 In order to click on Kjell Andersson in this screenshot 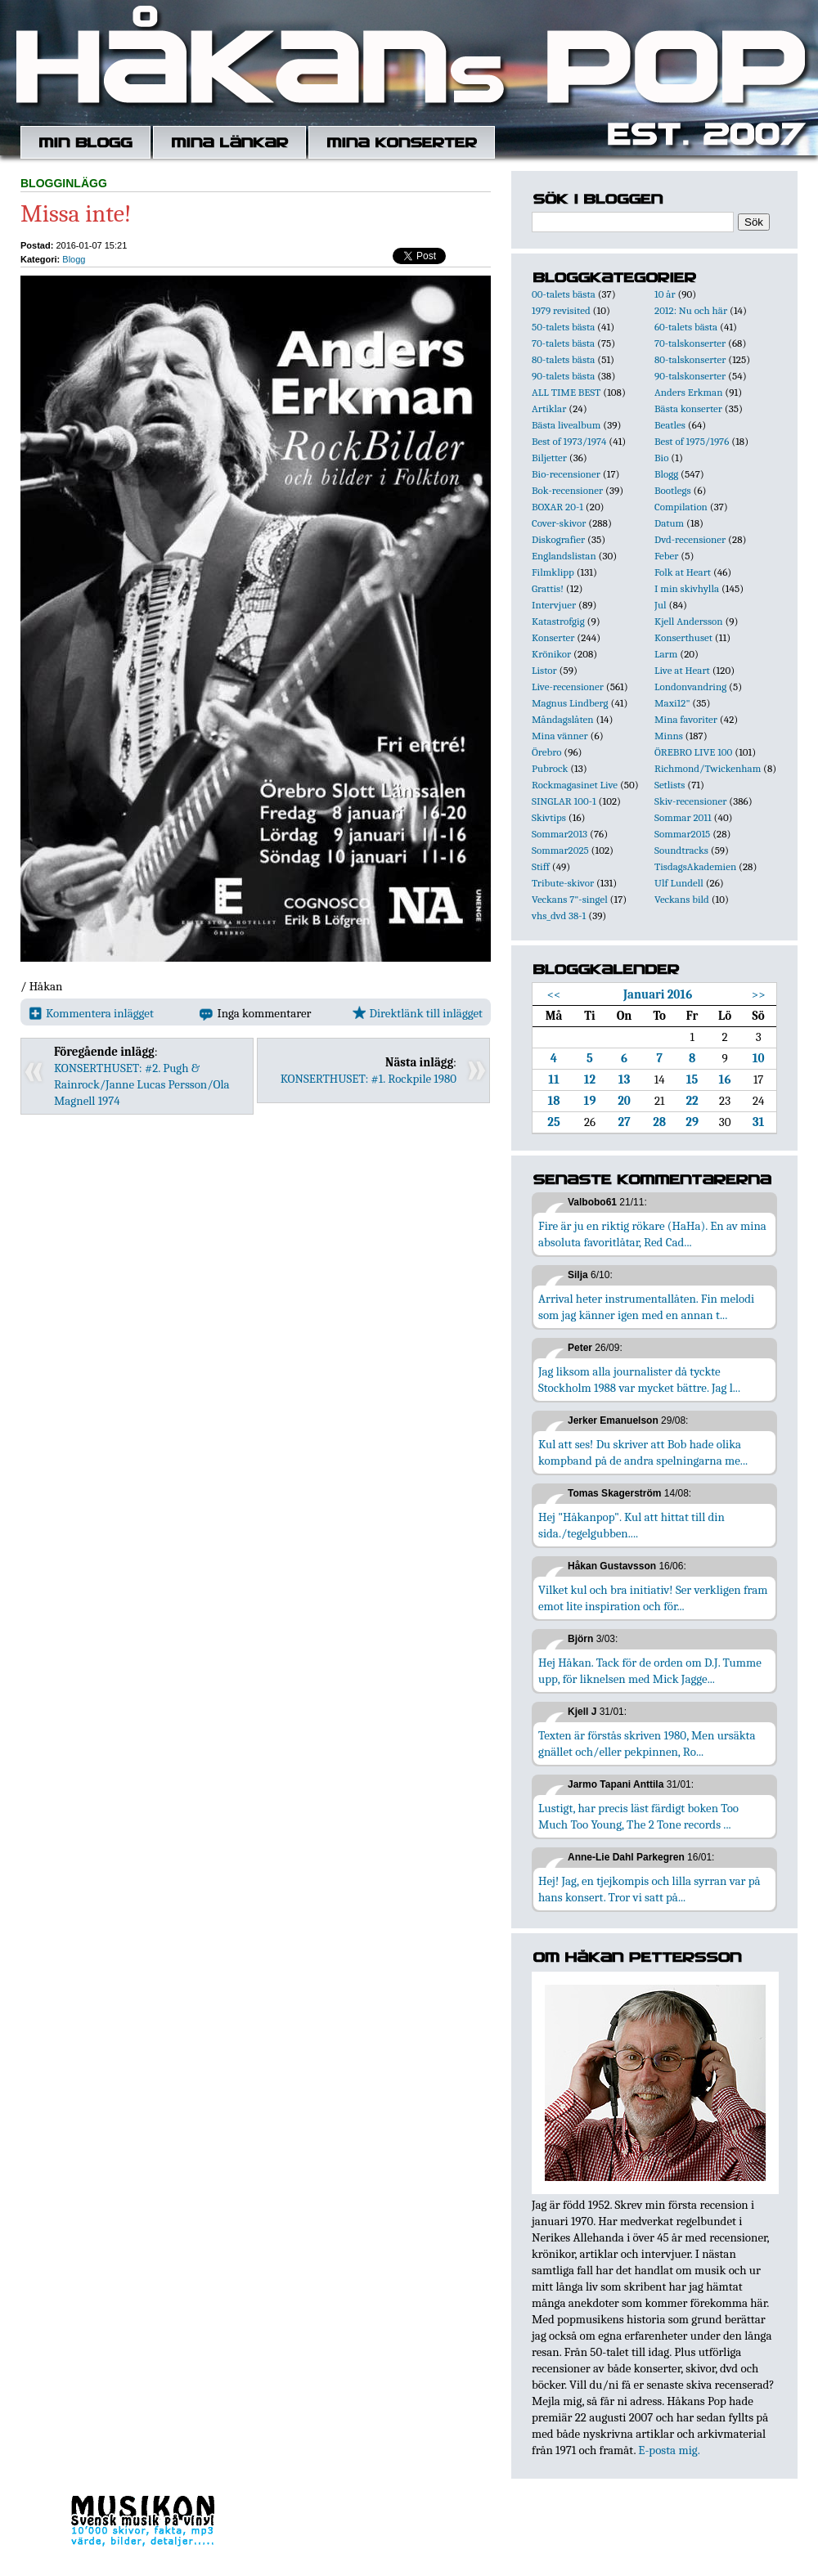, I will do `click(688, 621)`.